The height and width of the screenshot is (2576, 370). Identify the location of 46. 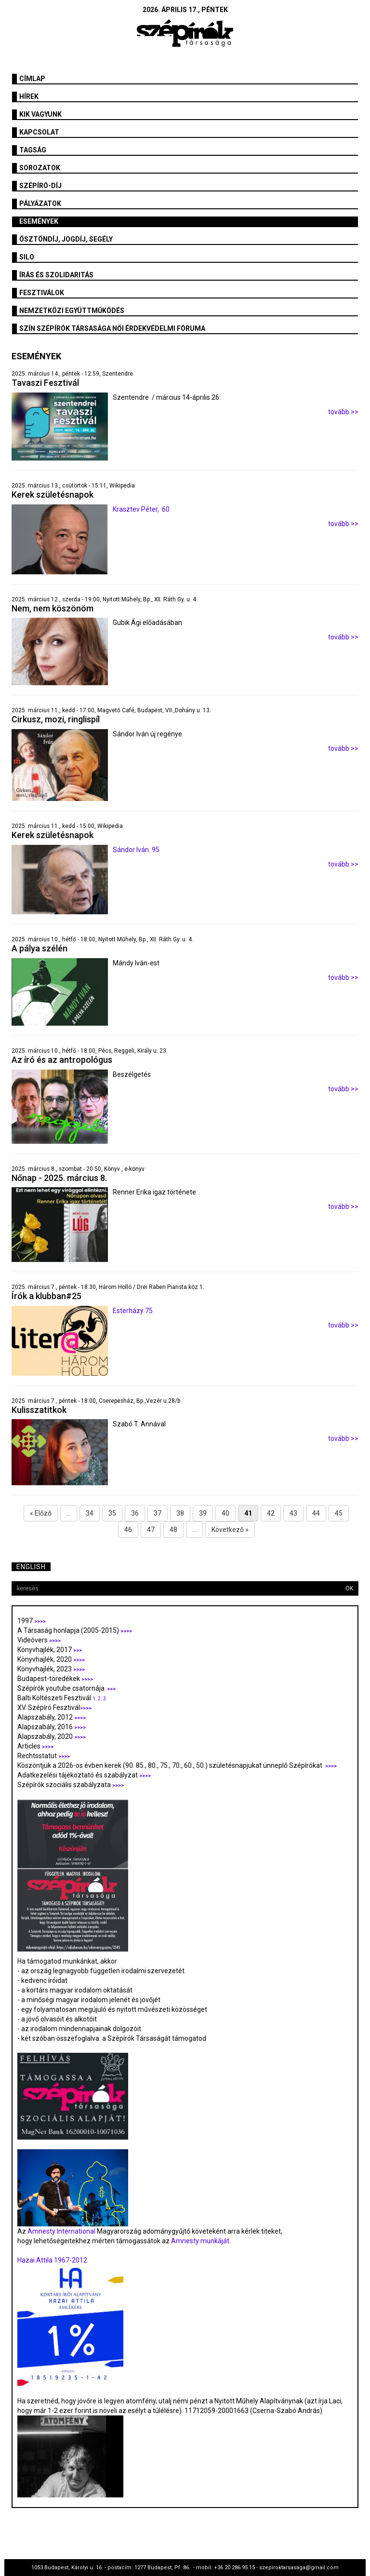
(128, 1529).